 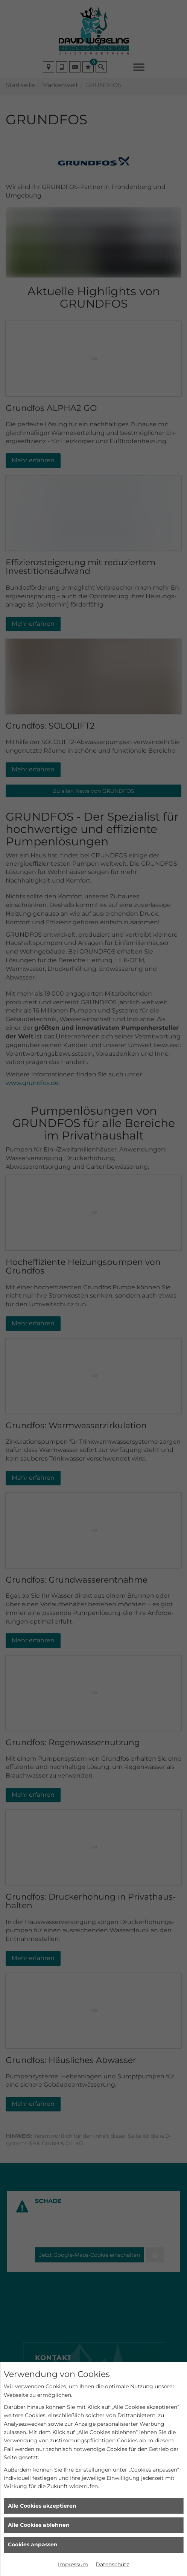 I want to click on Cookies anpassen, so click(x=33, y=2544).